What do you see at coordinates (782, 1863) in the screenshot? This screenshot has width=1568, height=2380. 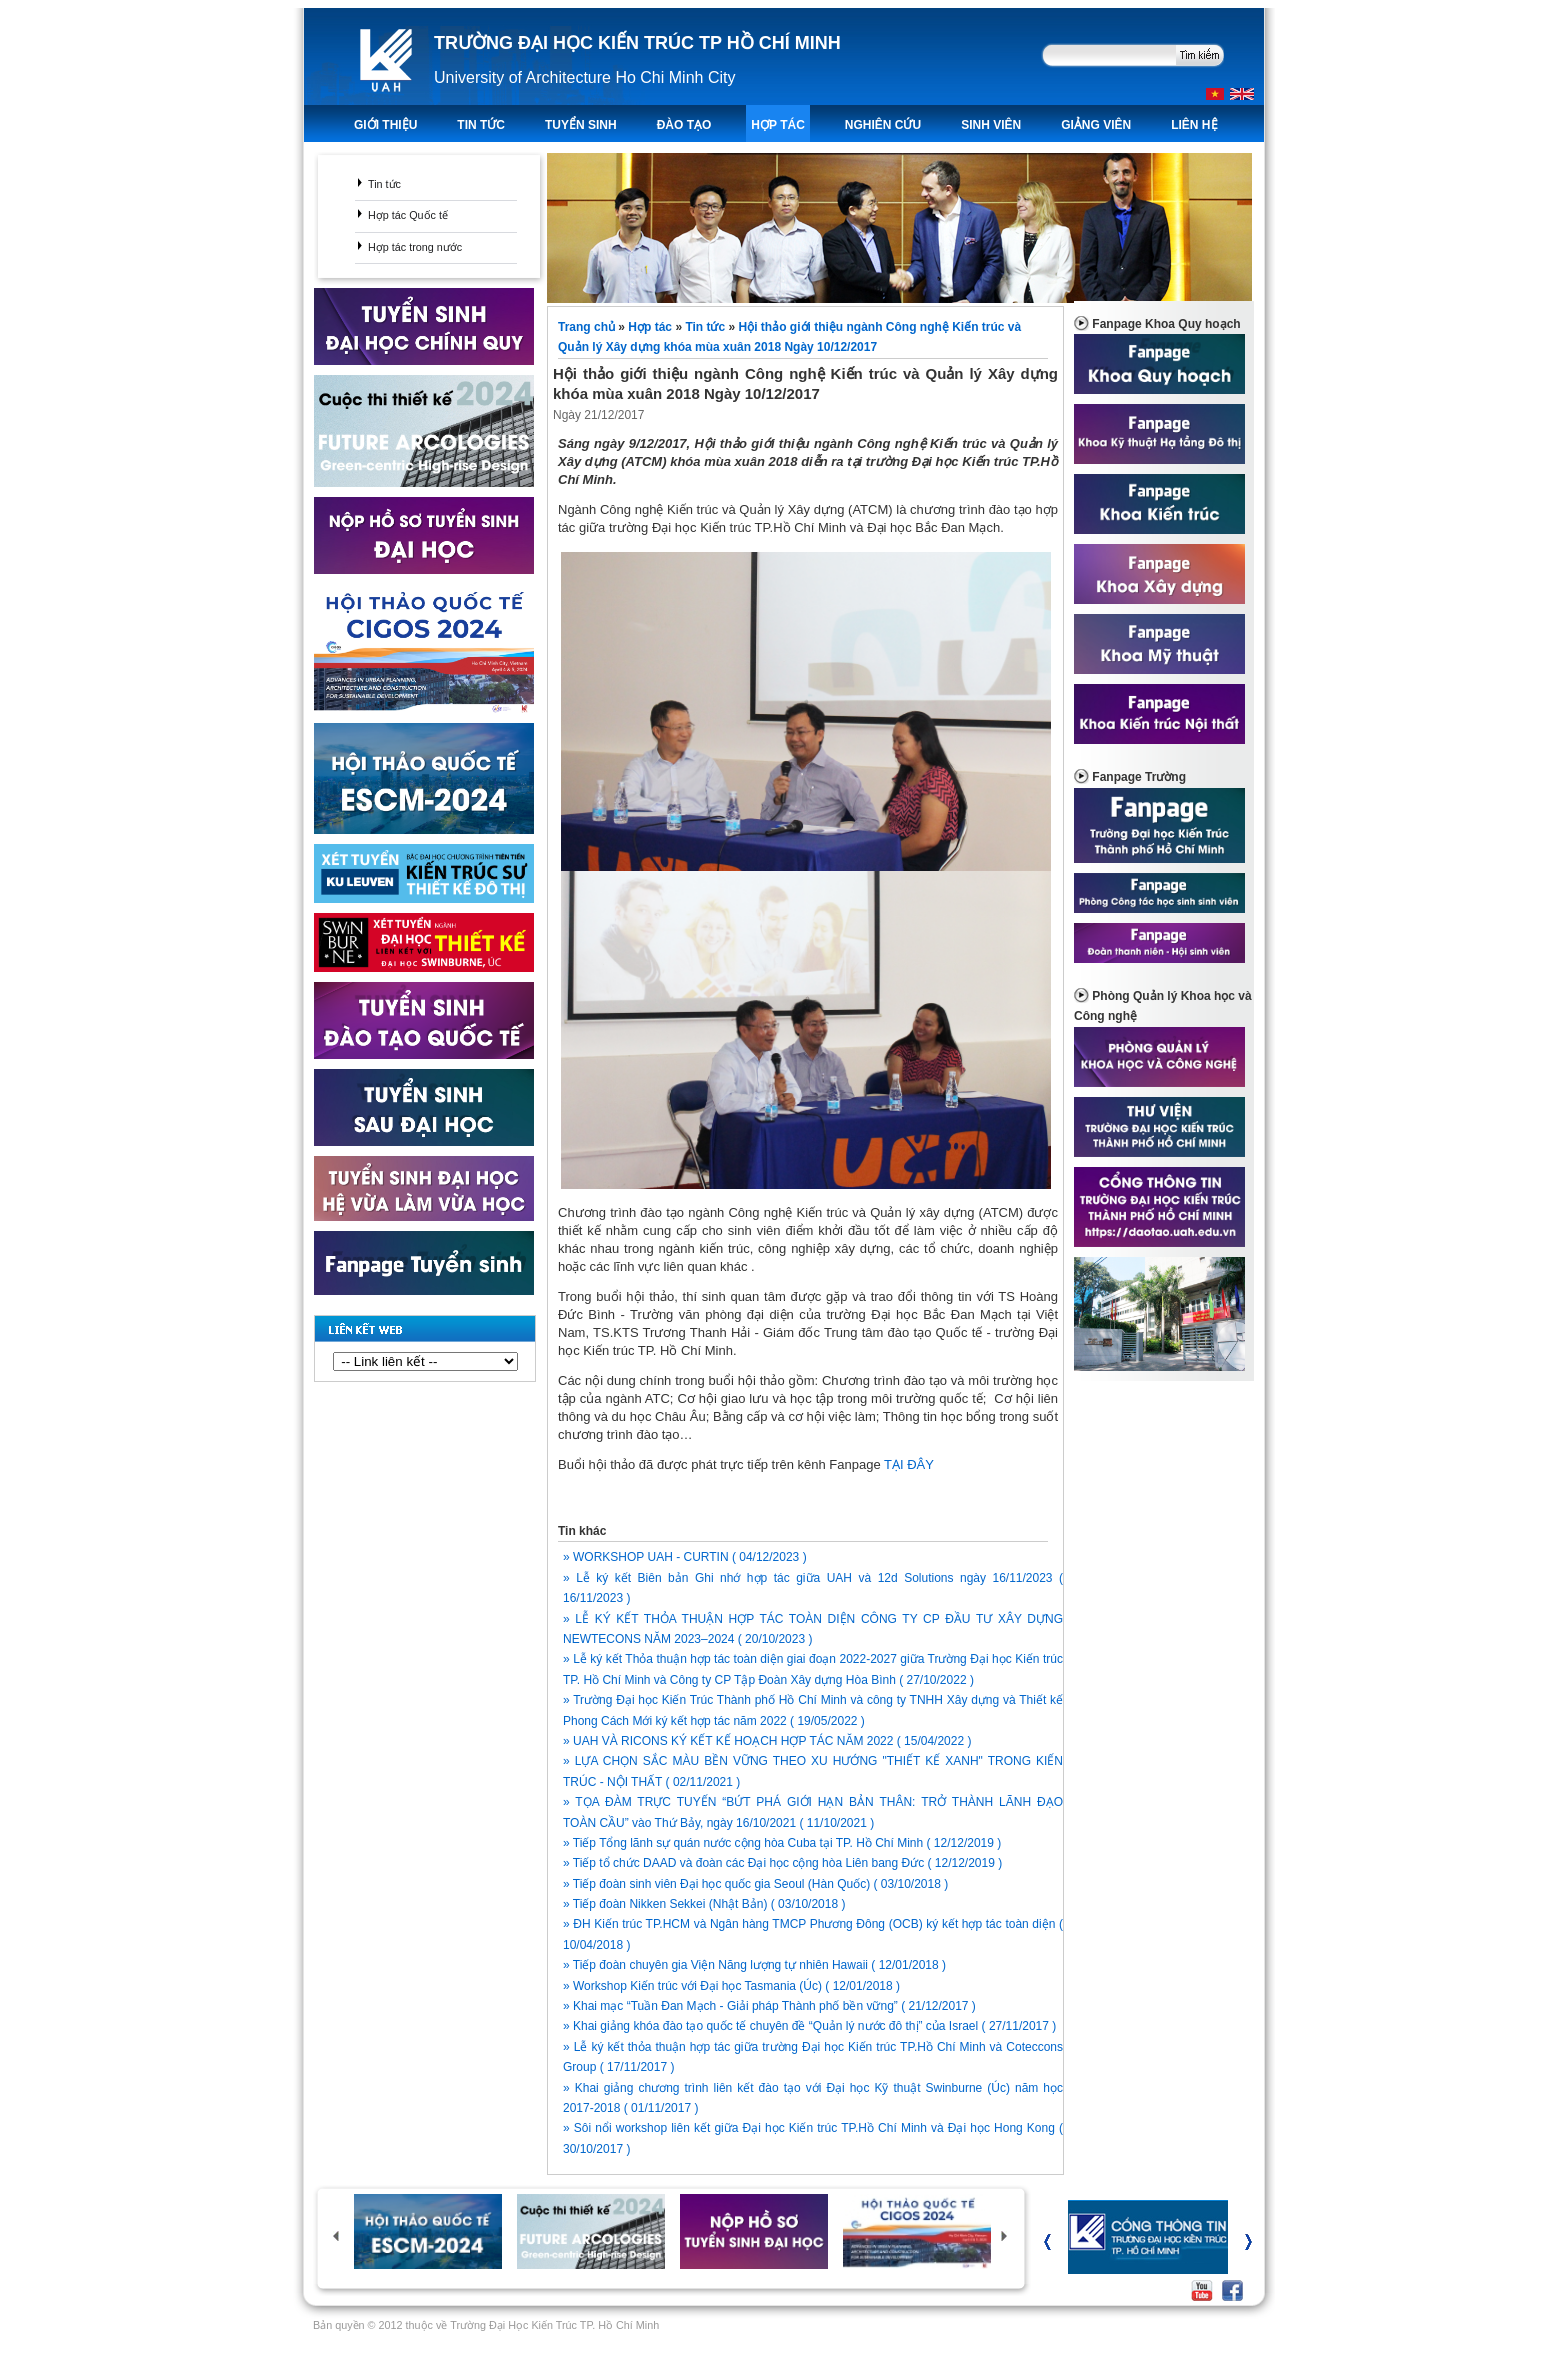 I see `» Tiếp tổ chức DAAD và đoàn các Đại học cộng hòa Liên bang Đức ( 12/12/2019 )` at bounding box center [782, 1863].